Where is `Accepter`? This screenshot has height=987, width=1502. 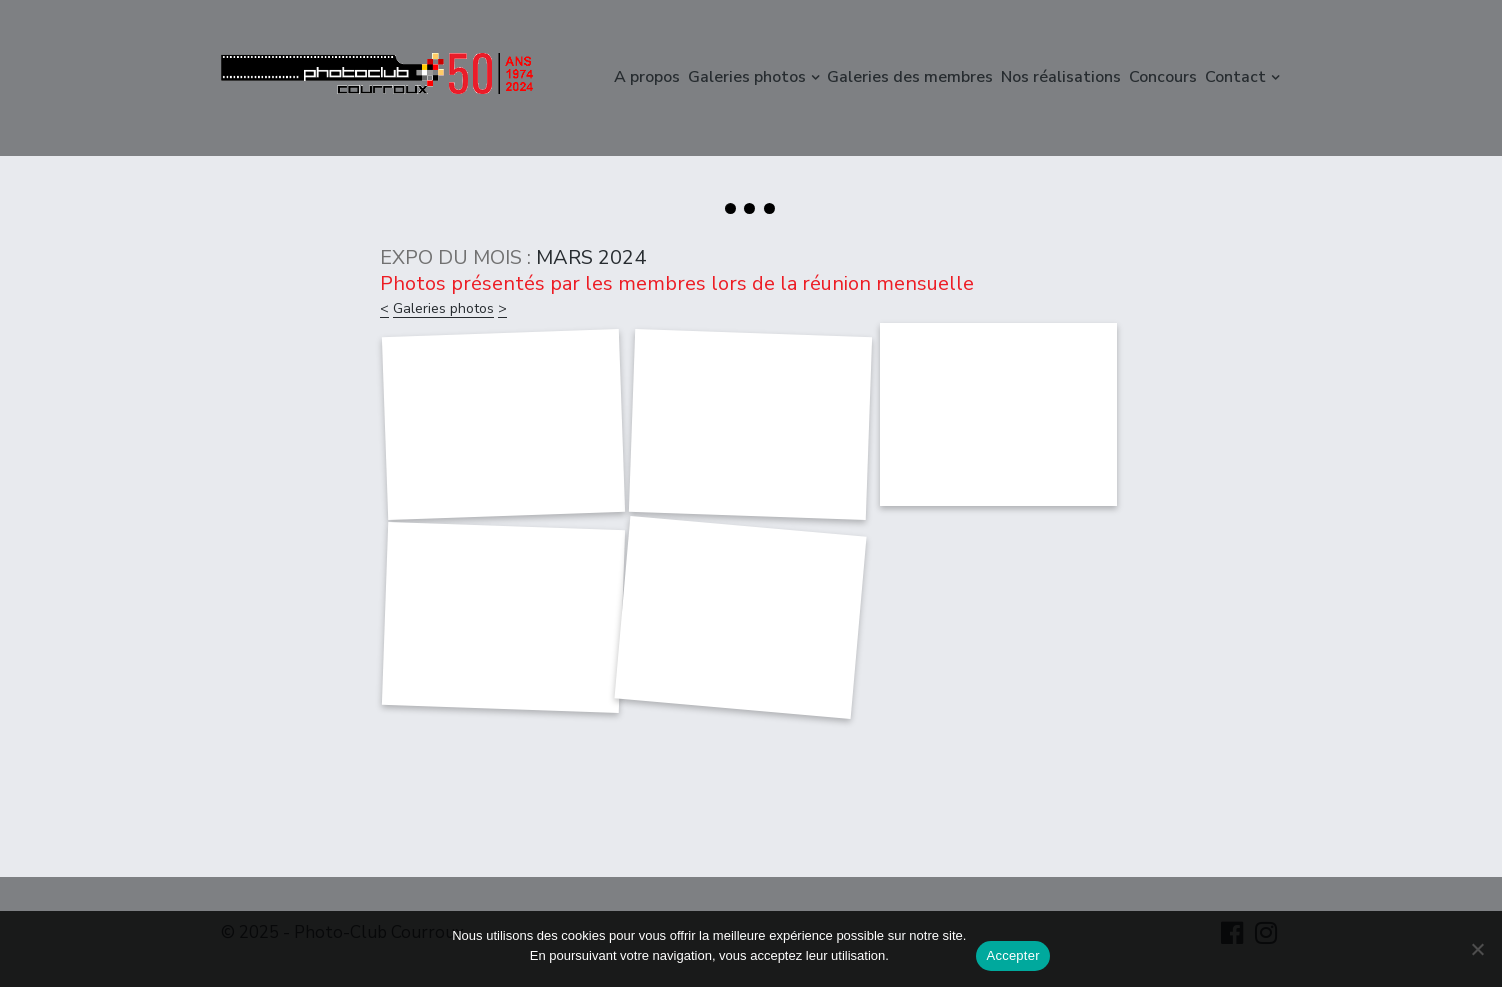
Accepter is located at coordinates (1012, 955).